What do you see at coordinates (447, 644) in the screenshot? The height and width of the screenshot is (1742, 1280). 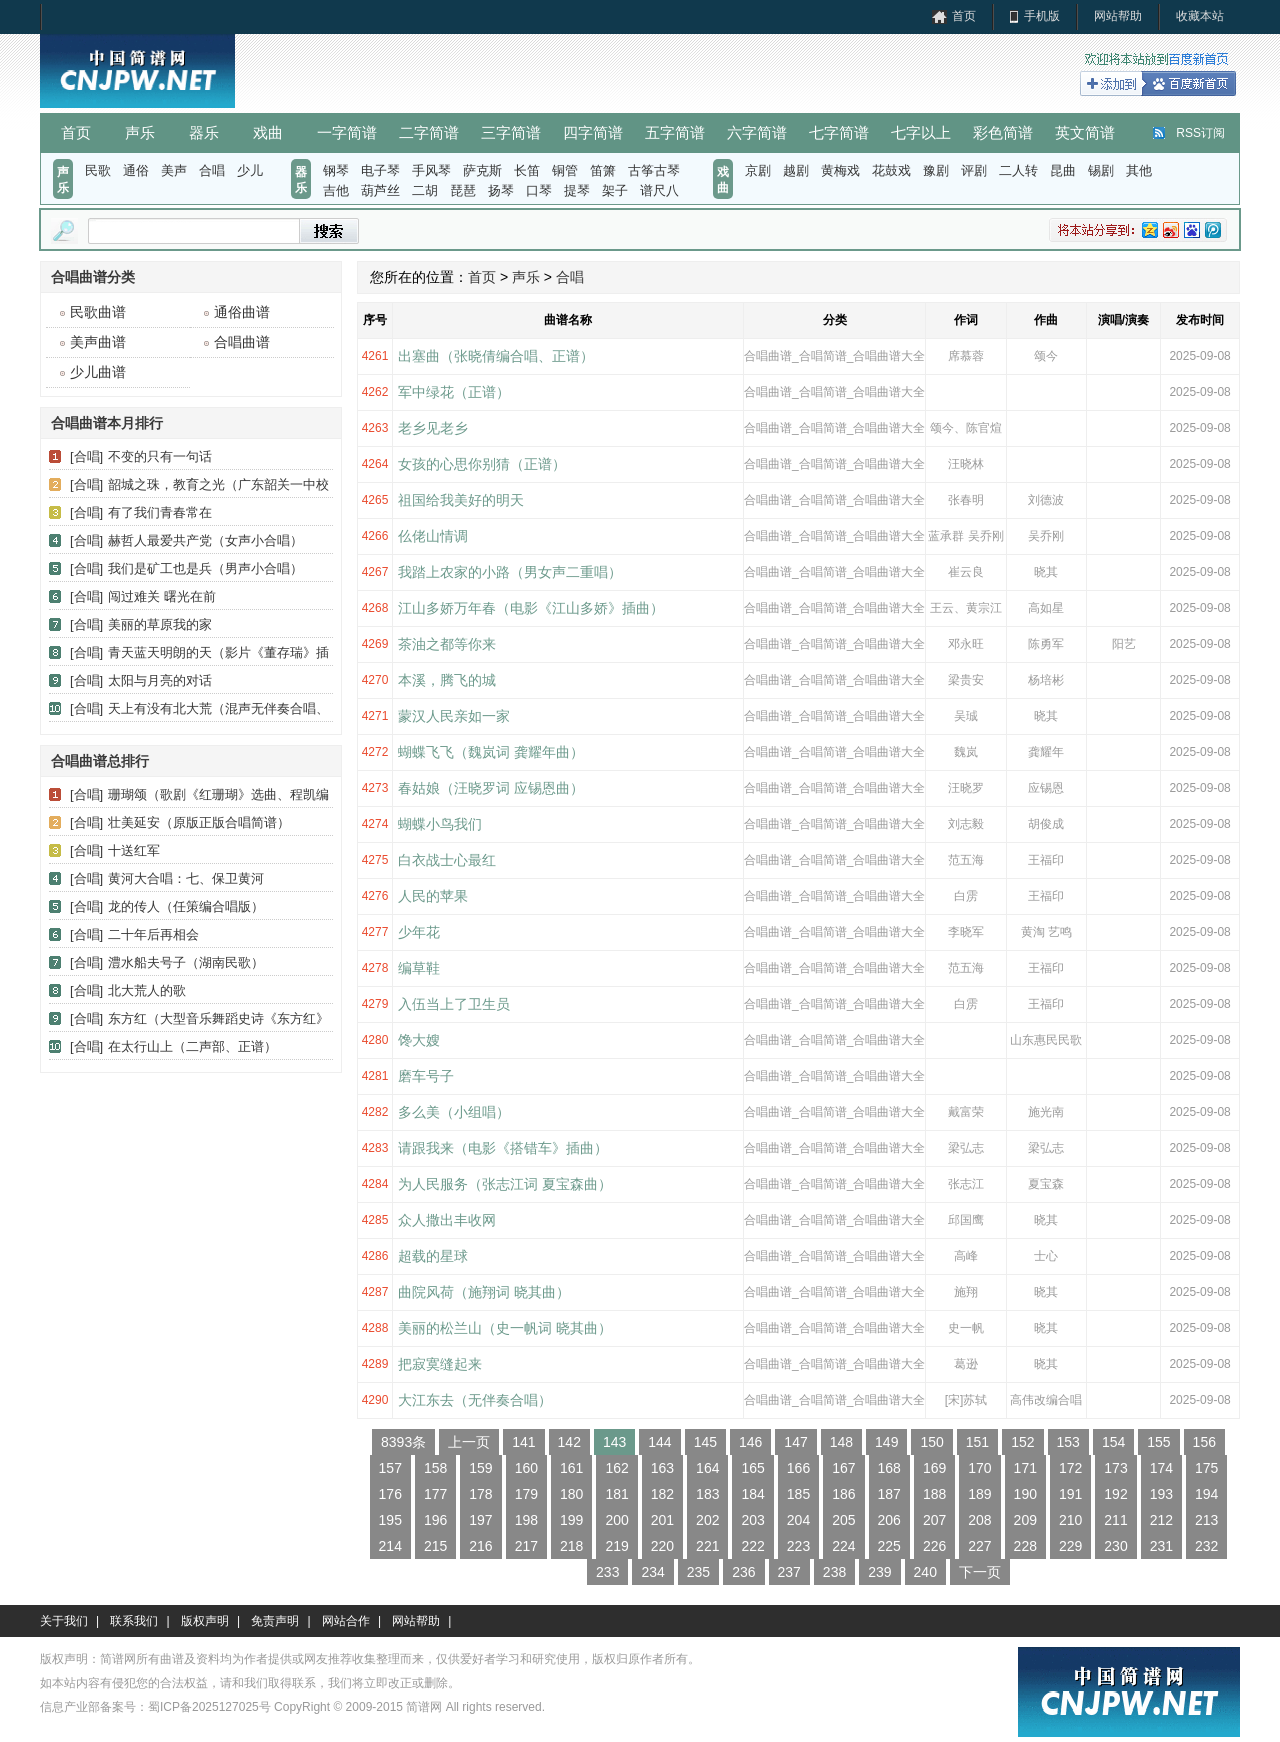 I see `茶油之都等你来` at bounding box center [447, 644].